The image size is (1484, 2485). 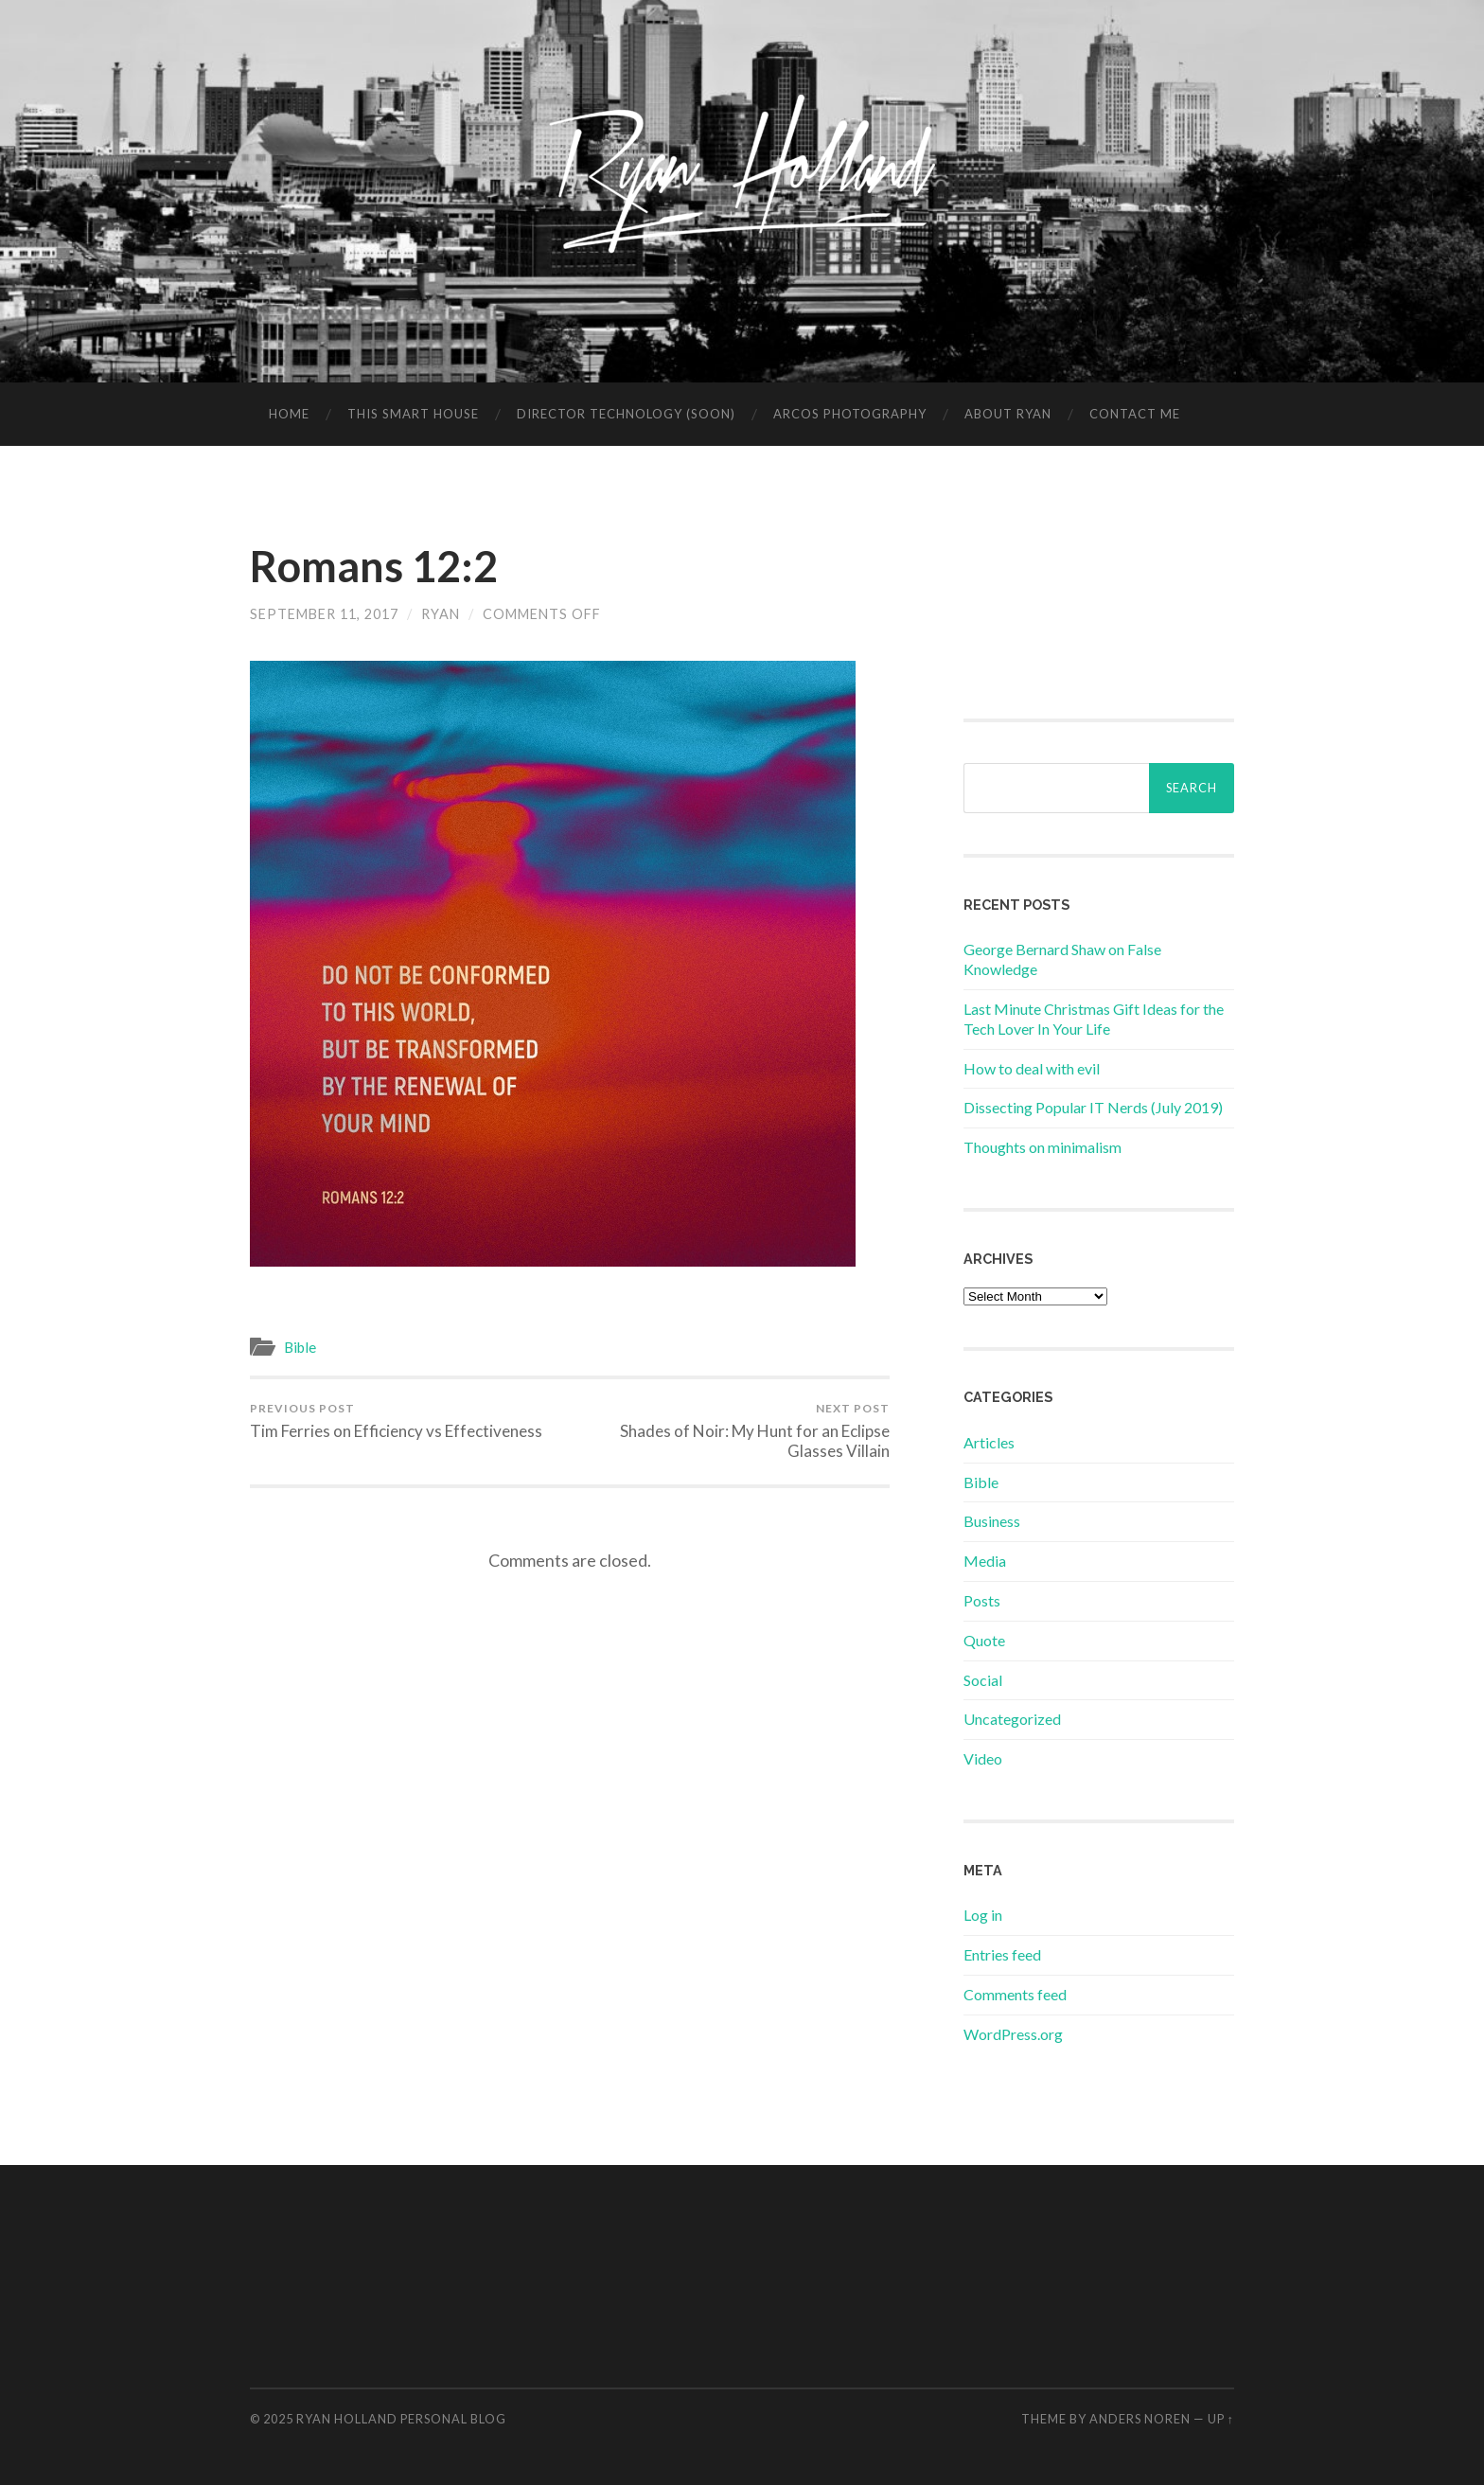 I want to click on Shades of Noir: My Hunt for an Eclipse Glasses Villain, so click(x=733, y=1431).